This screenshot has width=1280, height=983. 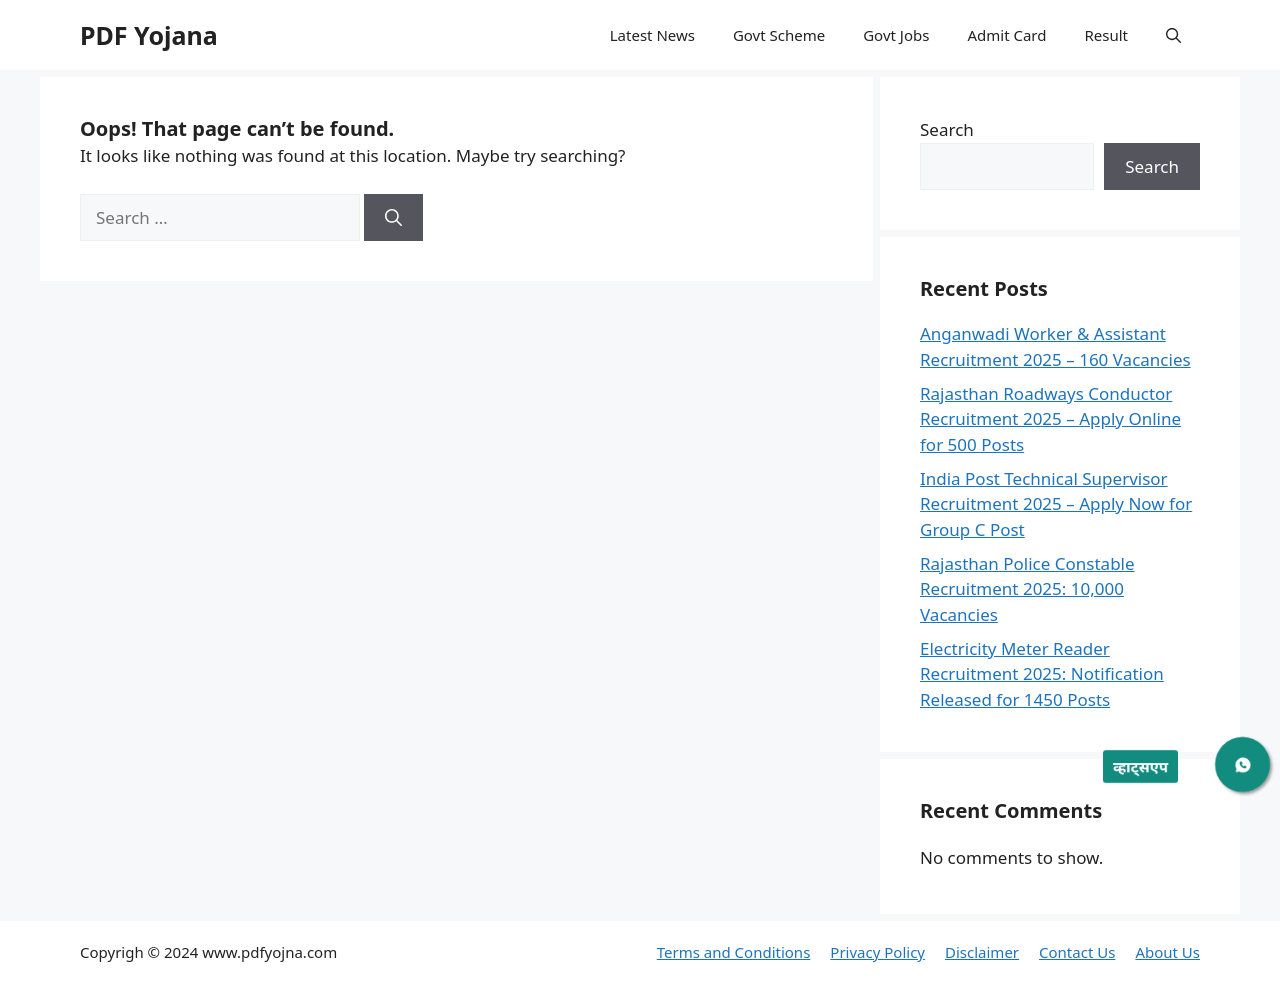 What do you see at coordinates (149, 35) in the screenshot?
I see `PDF Yojana` at bounding box center [149, 35].